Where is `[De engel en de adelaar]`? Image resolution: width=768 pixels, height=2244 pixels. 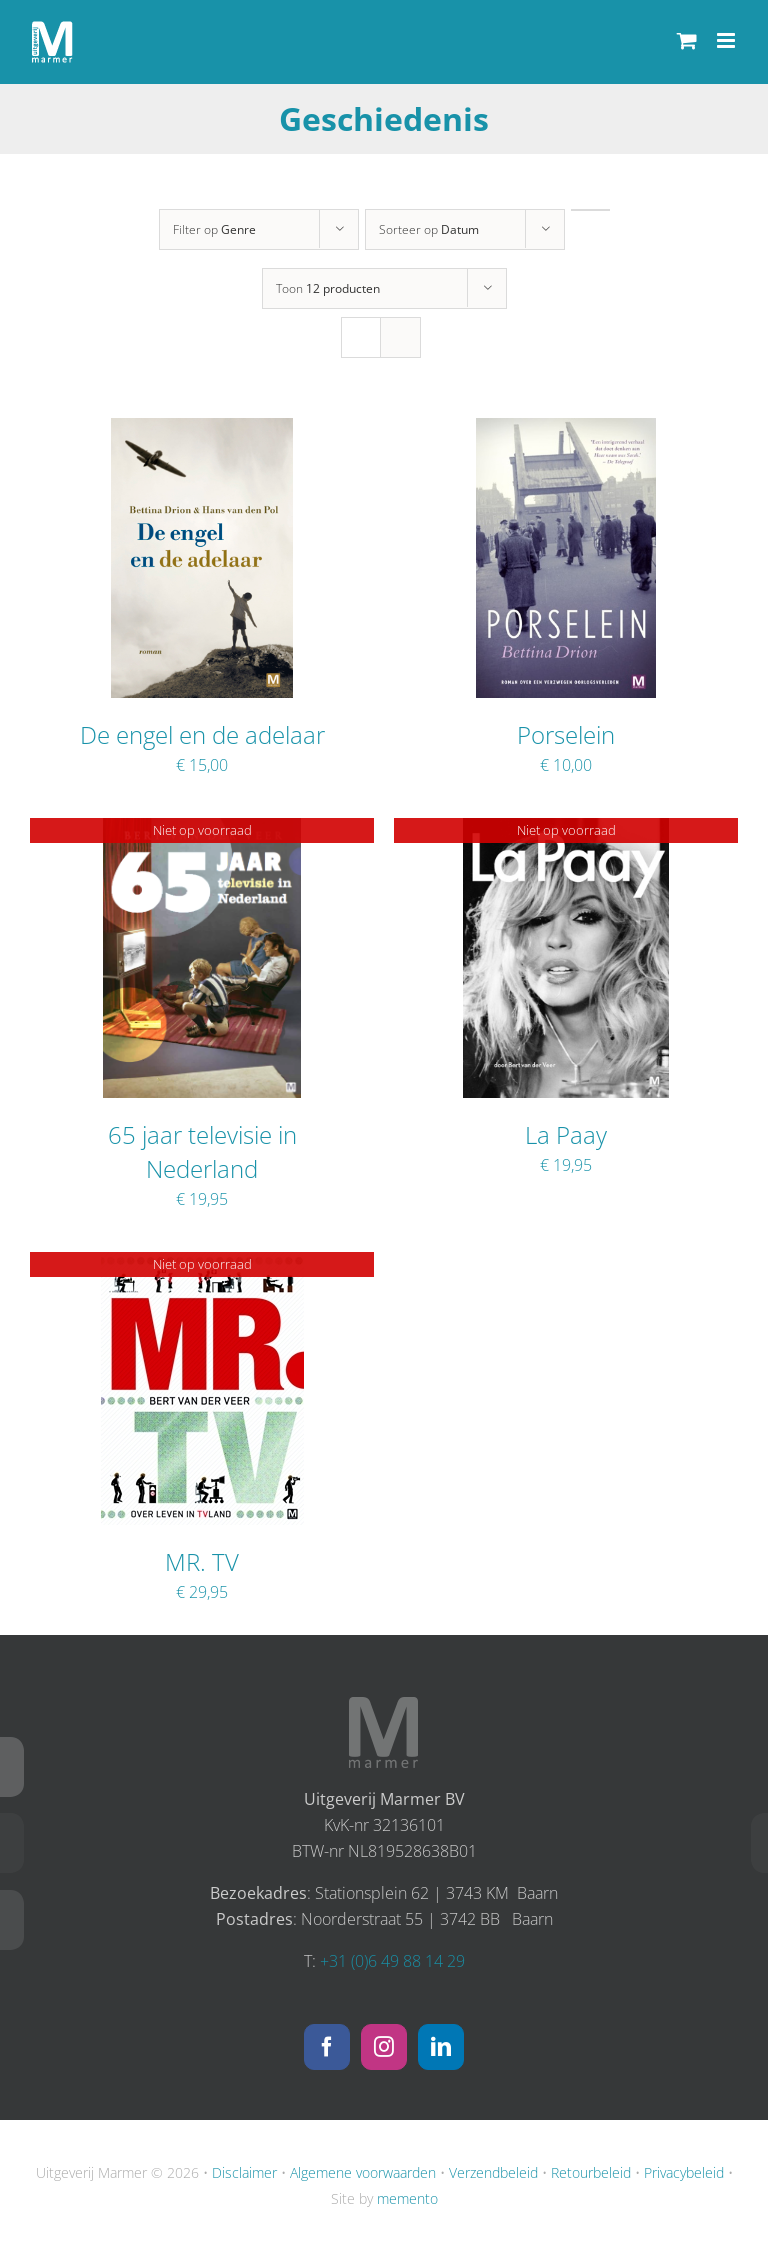
[De engel en de adelaar] is located at coordinates (202, 431).